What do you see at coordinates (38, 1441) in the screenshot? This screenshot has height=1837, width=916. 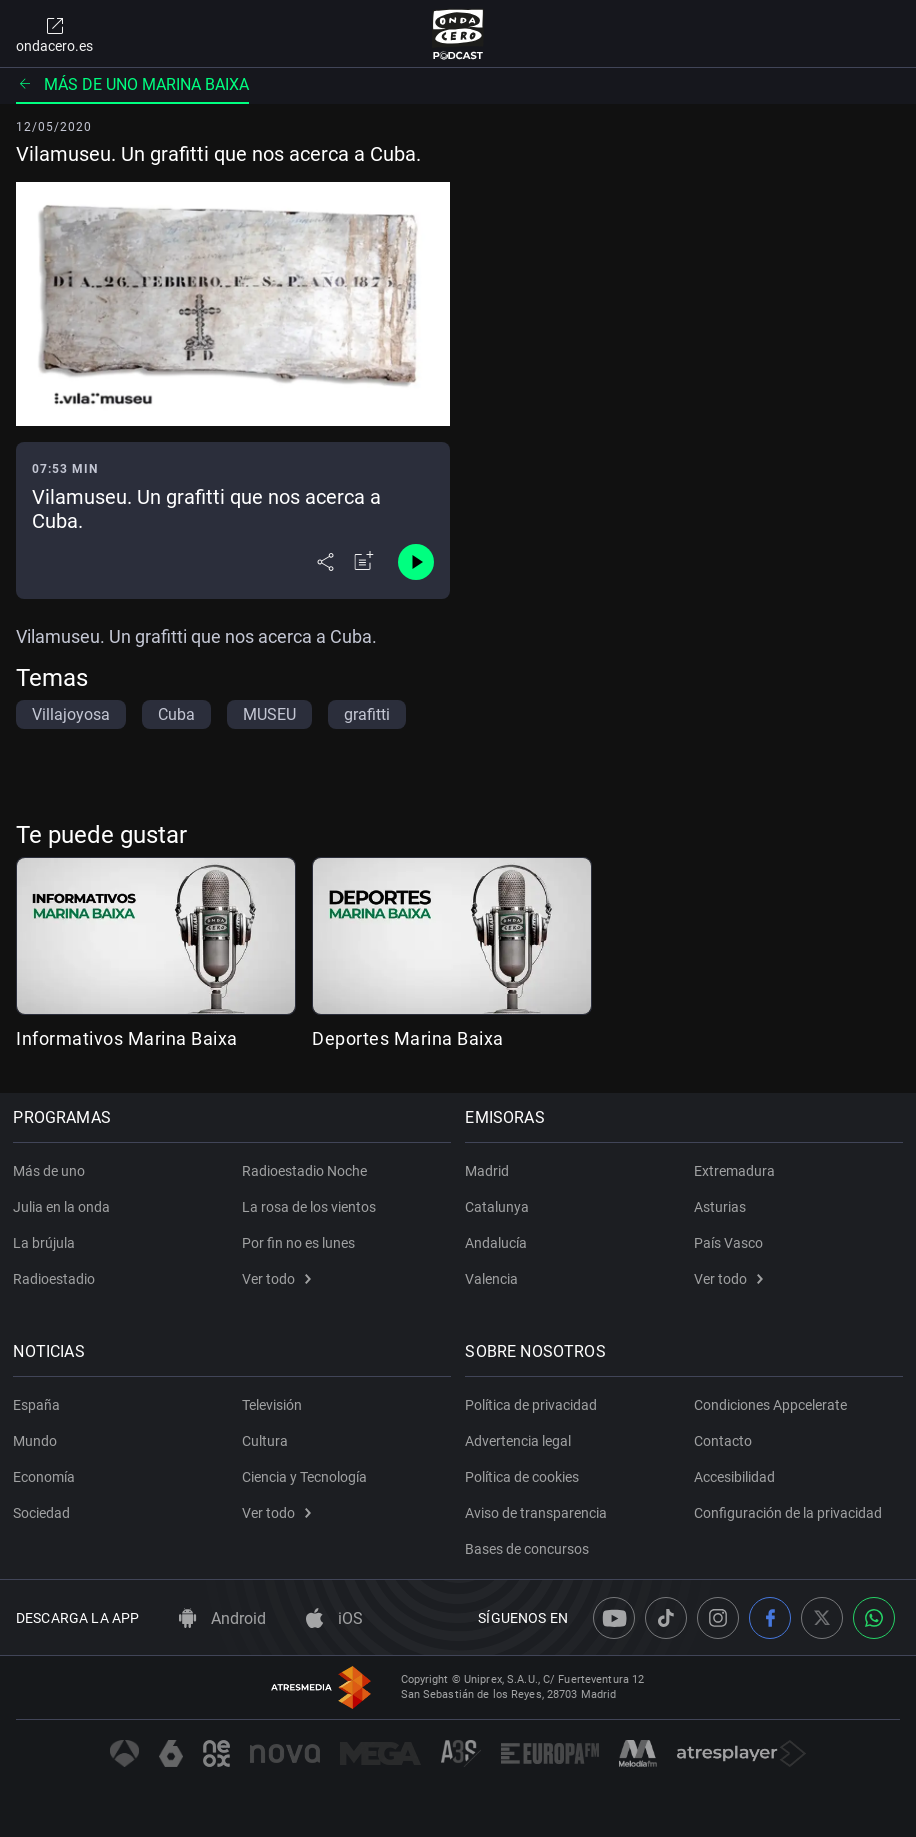 I see `Mundo` at bounding box center [38, 1441].